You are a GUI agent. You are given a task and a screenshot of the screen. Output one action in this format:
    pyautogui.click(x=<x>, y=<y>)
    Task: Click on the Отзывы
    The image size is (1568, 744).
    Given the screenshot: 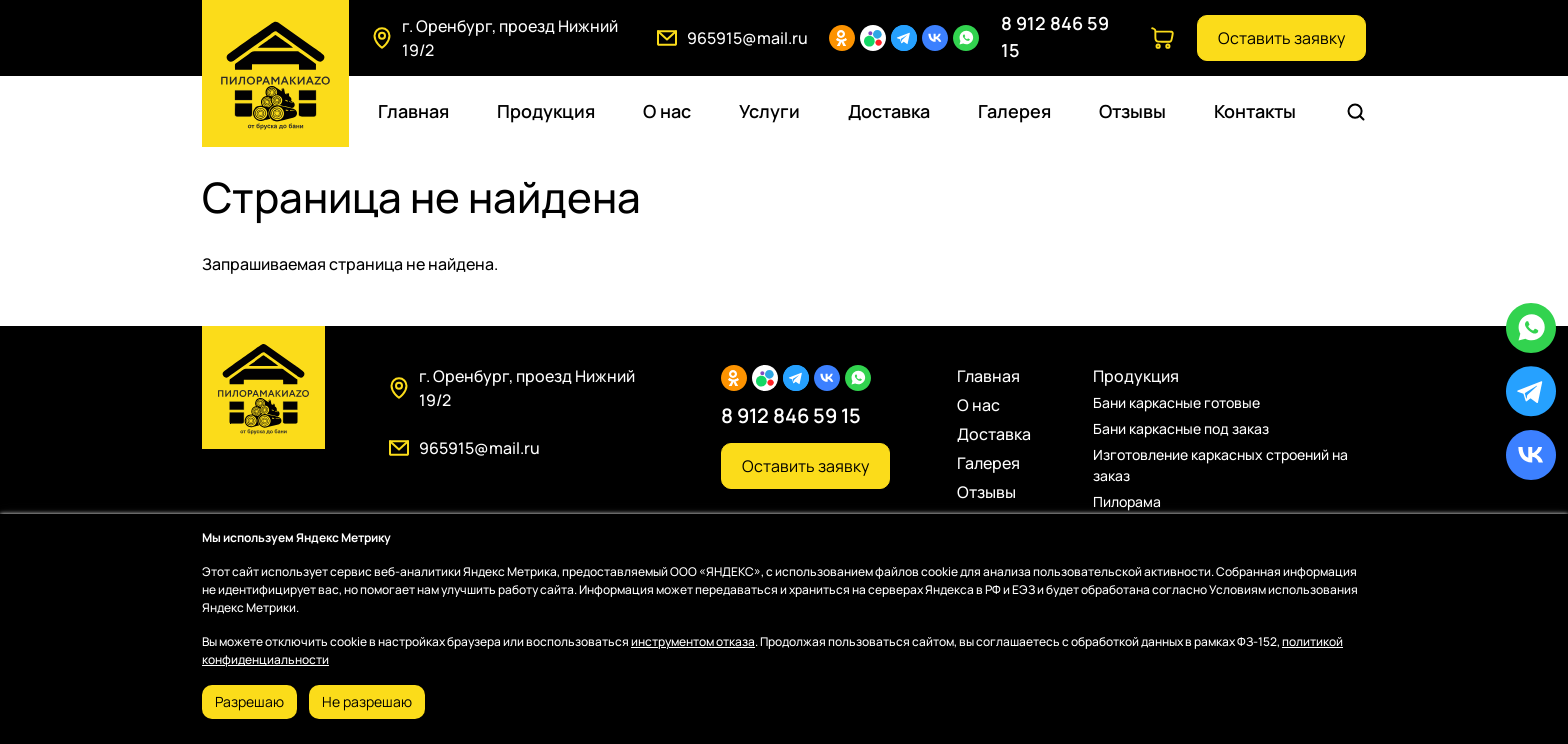 What is the action you would take?
    pyautogui.click(x=1132, y=111)
    